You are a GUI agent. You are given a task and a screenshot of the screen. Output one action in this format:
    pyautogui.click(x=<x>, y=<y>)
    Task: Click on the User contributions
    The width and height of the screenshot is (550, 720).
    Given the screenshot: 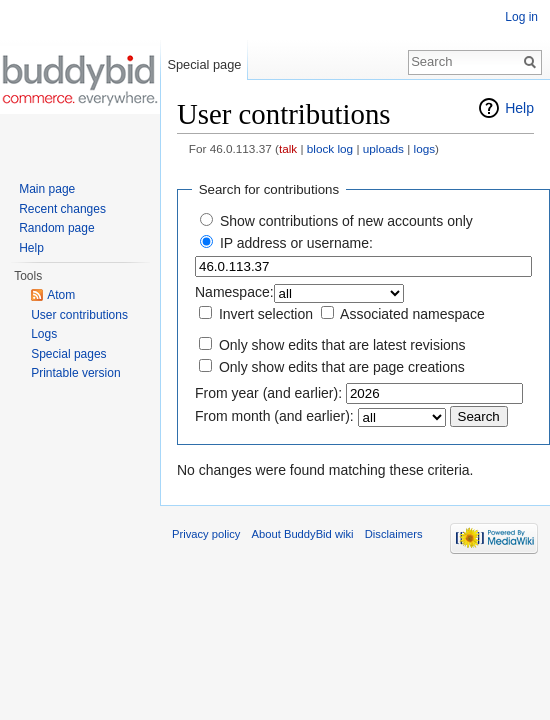 What is the action you would take?
    pyautogui.click(x=79, y=315)
    